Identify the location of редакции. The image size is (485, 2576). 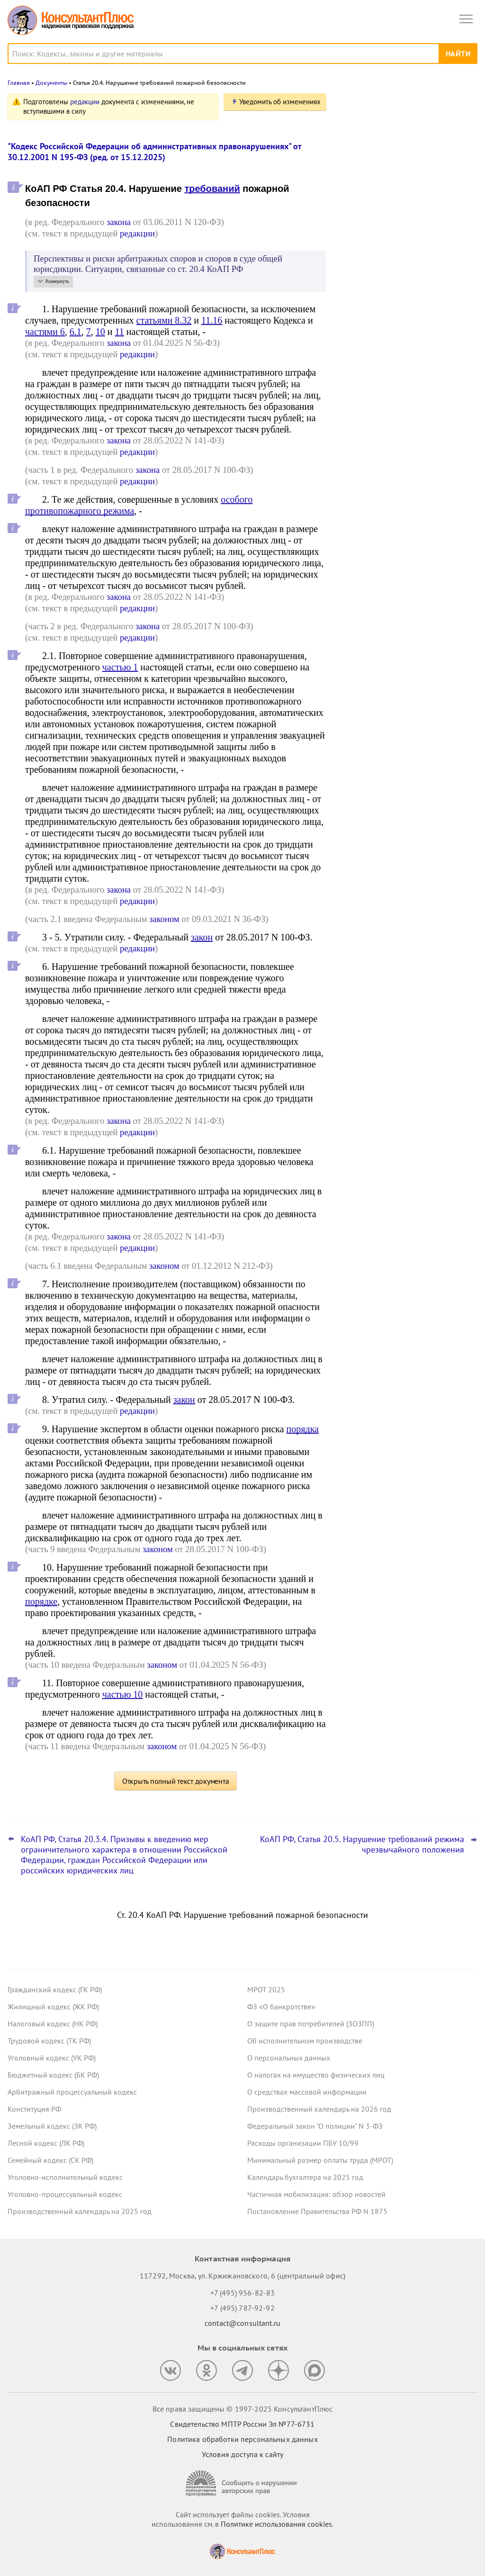
(84, 101).